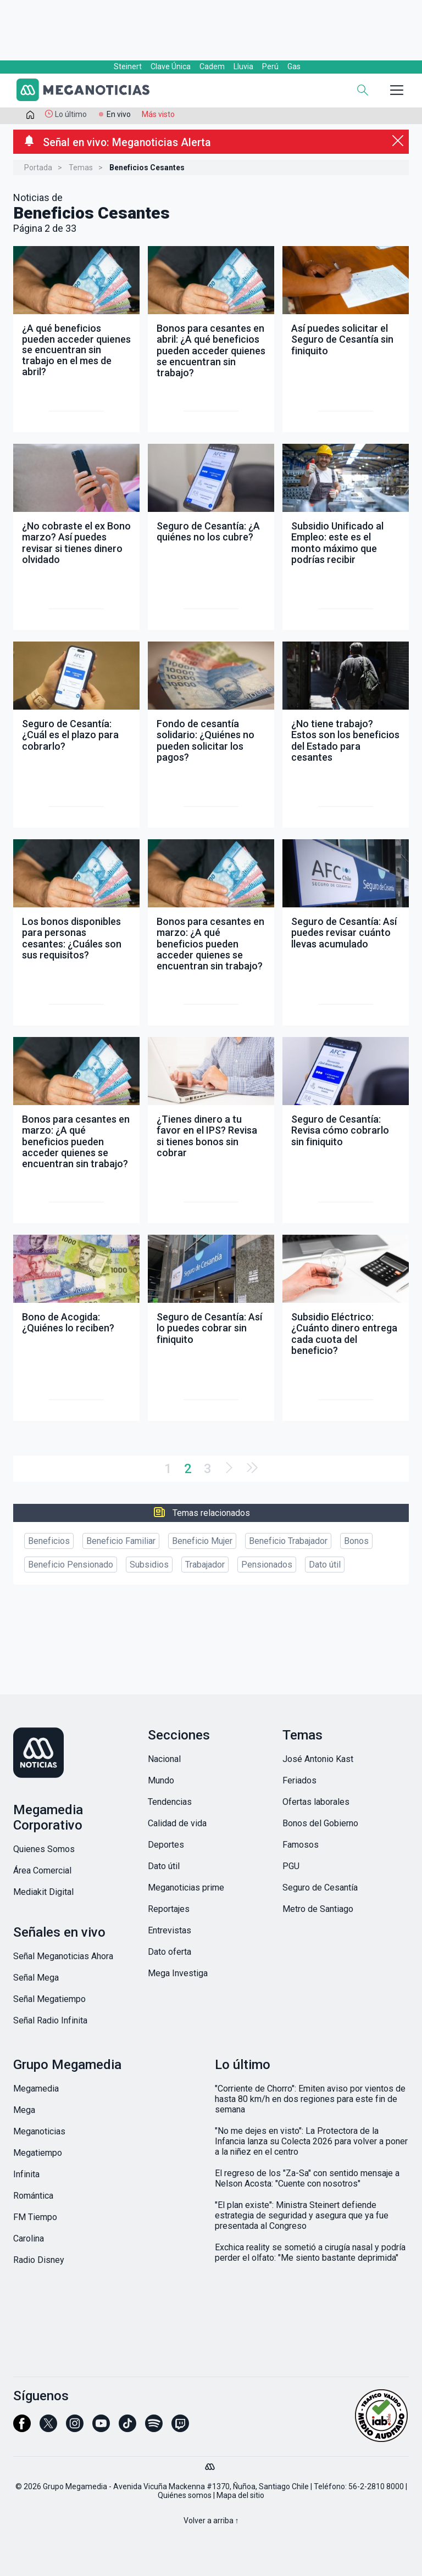 The width and height of the screenshot is (422, 2576). I want to click on Carolina, so click(28, 2238).